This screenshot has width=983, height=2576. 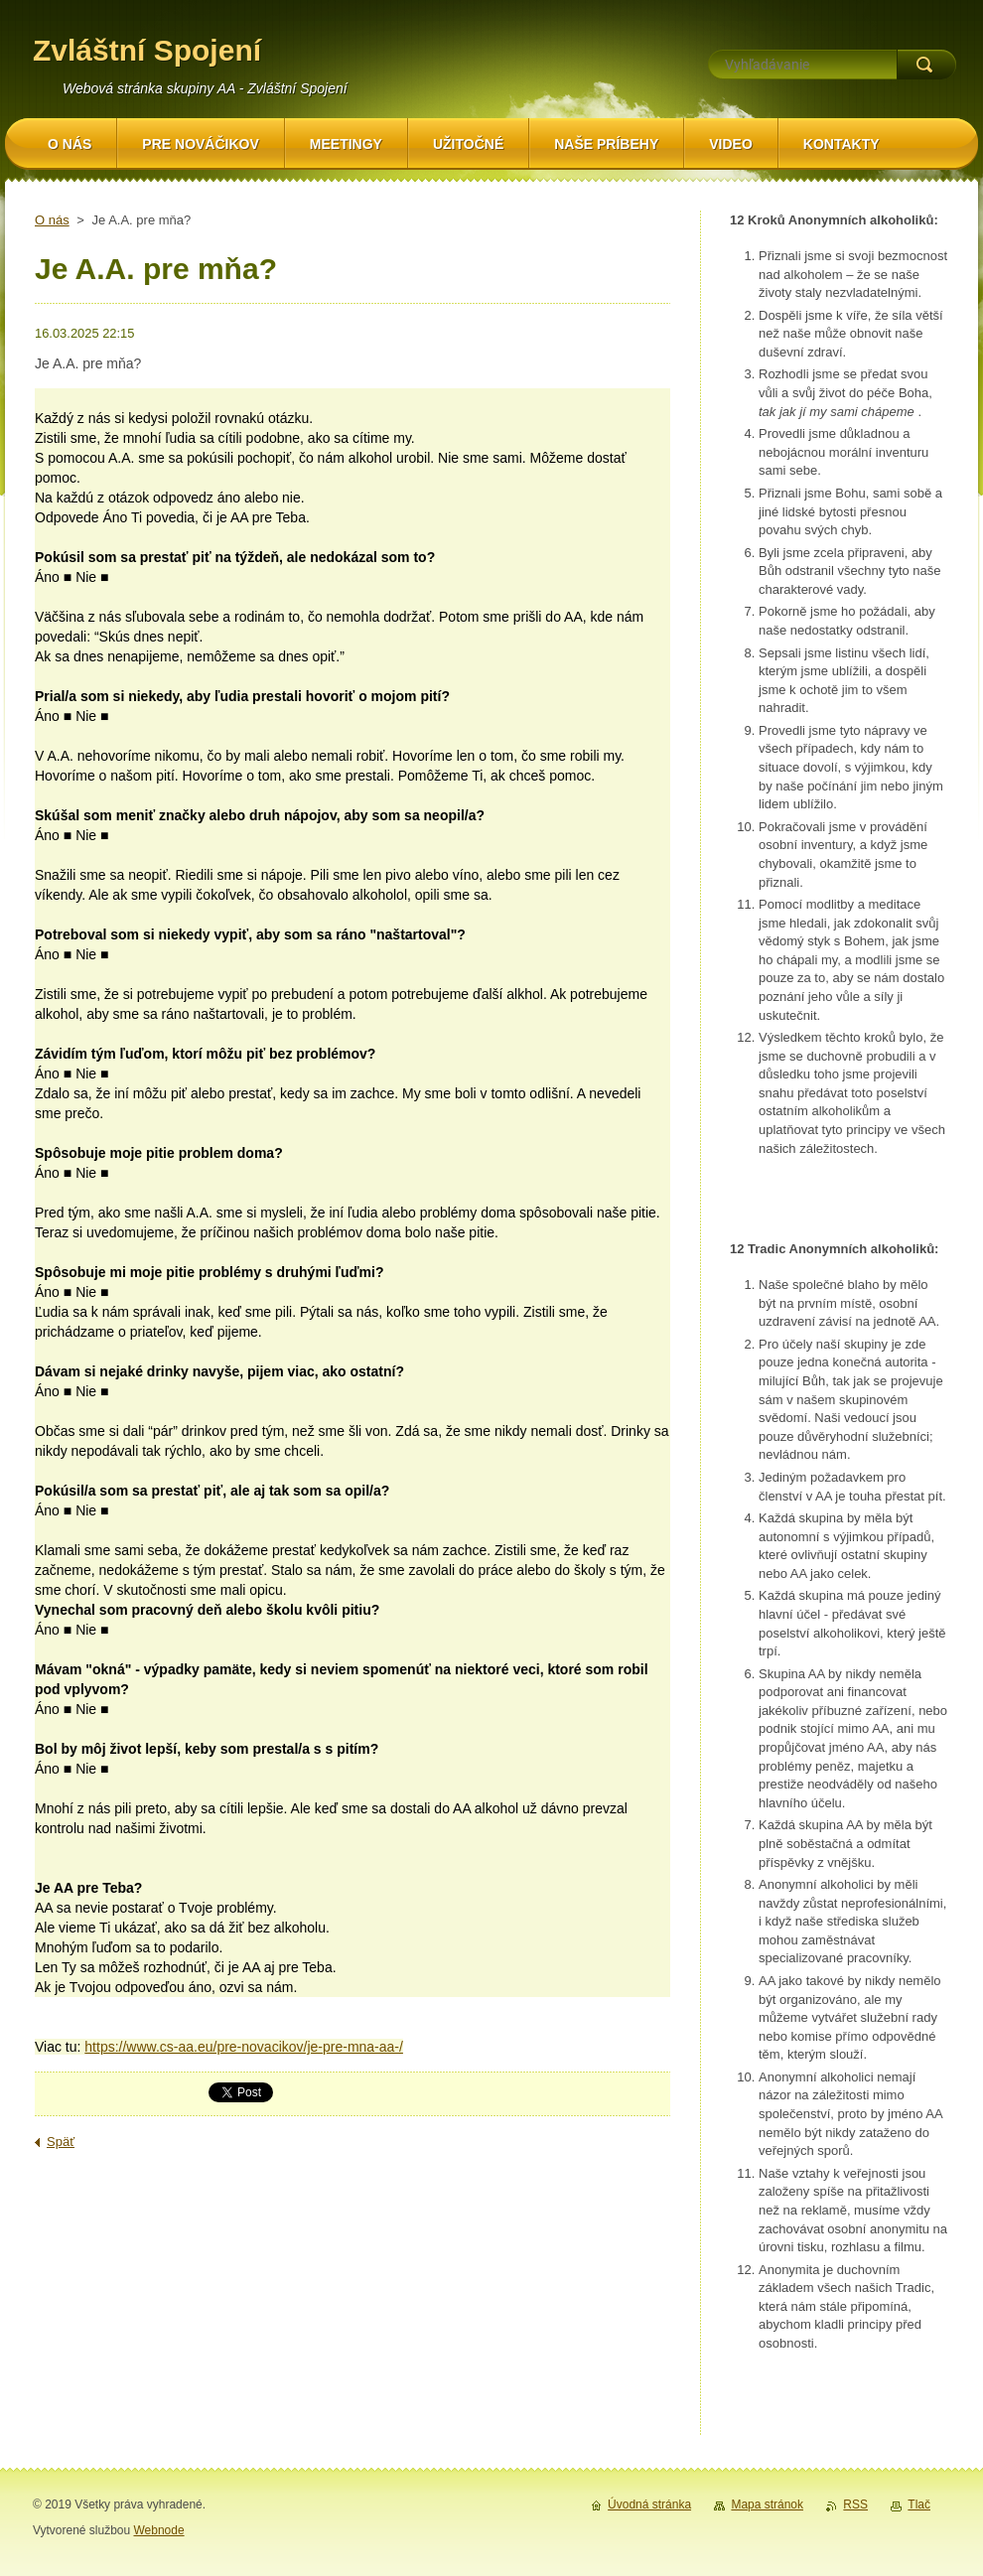 I want to click on Tlač, so click(x=919, y=2504).